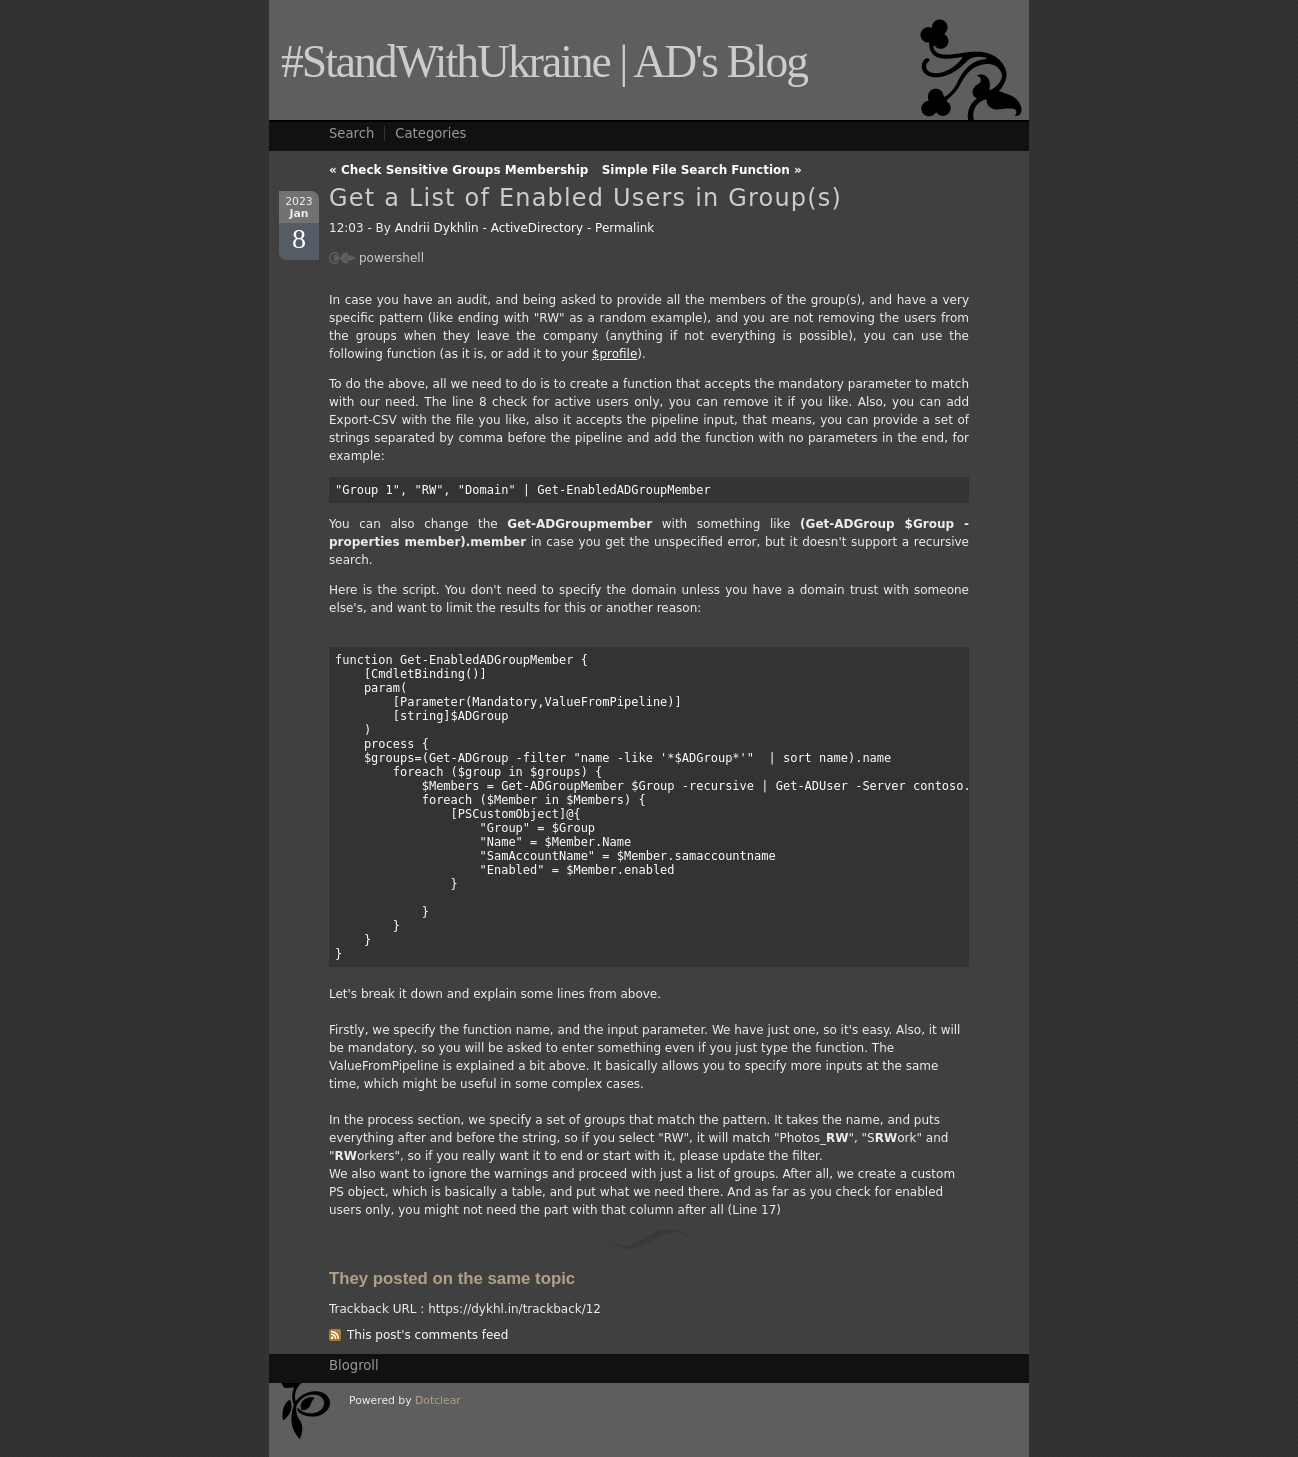  What do you see at coordinates (437, 228) in the screenshot?
I see `Andrii Dykhlin` at bounding box center [437, 228].